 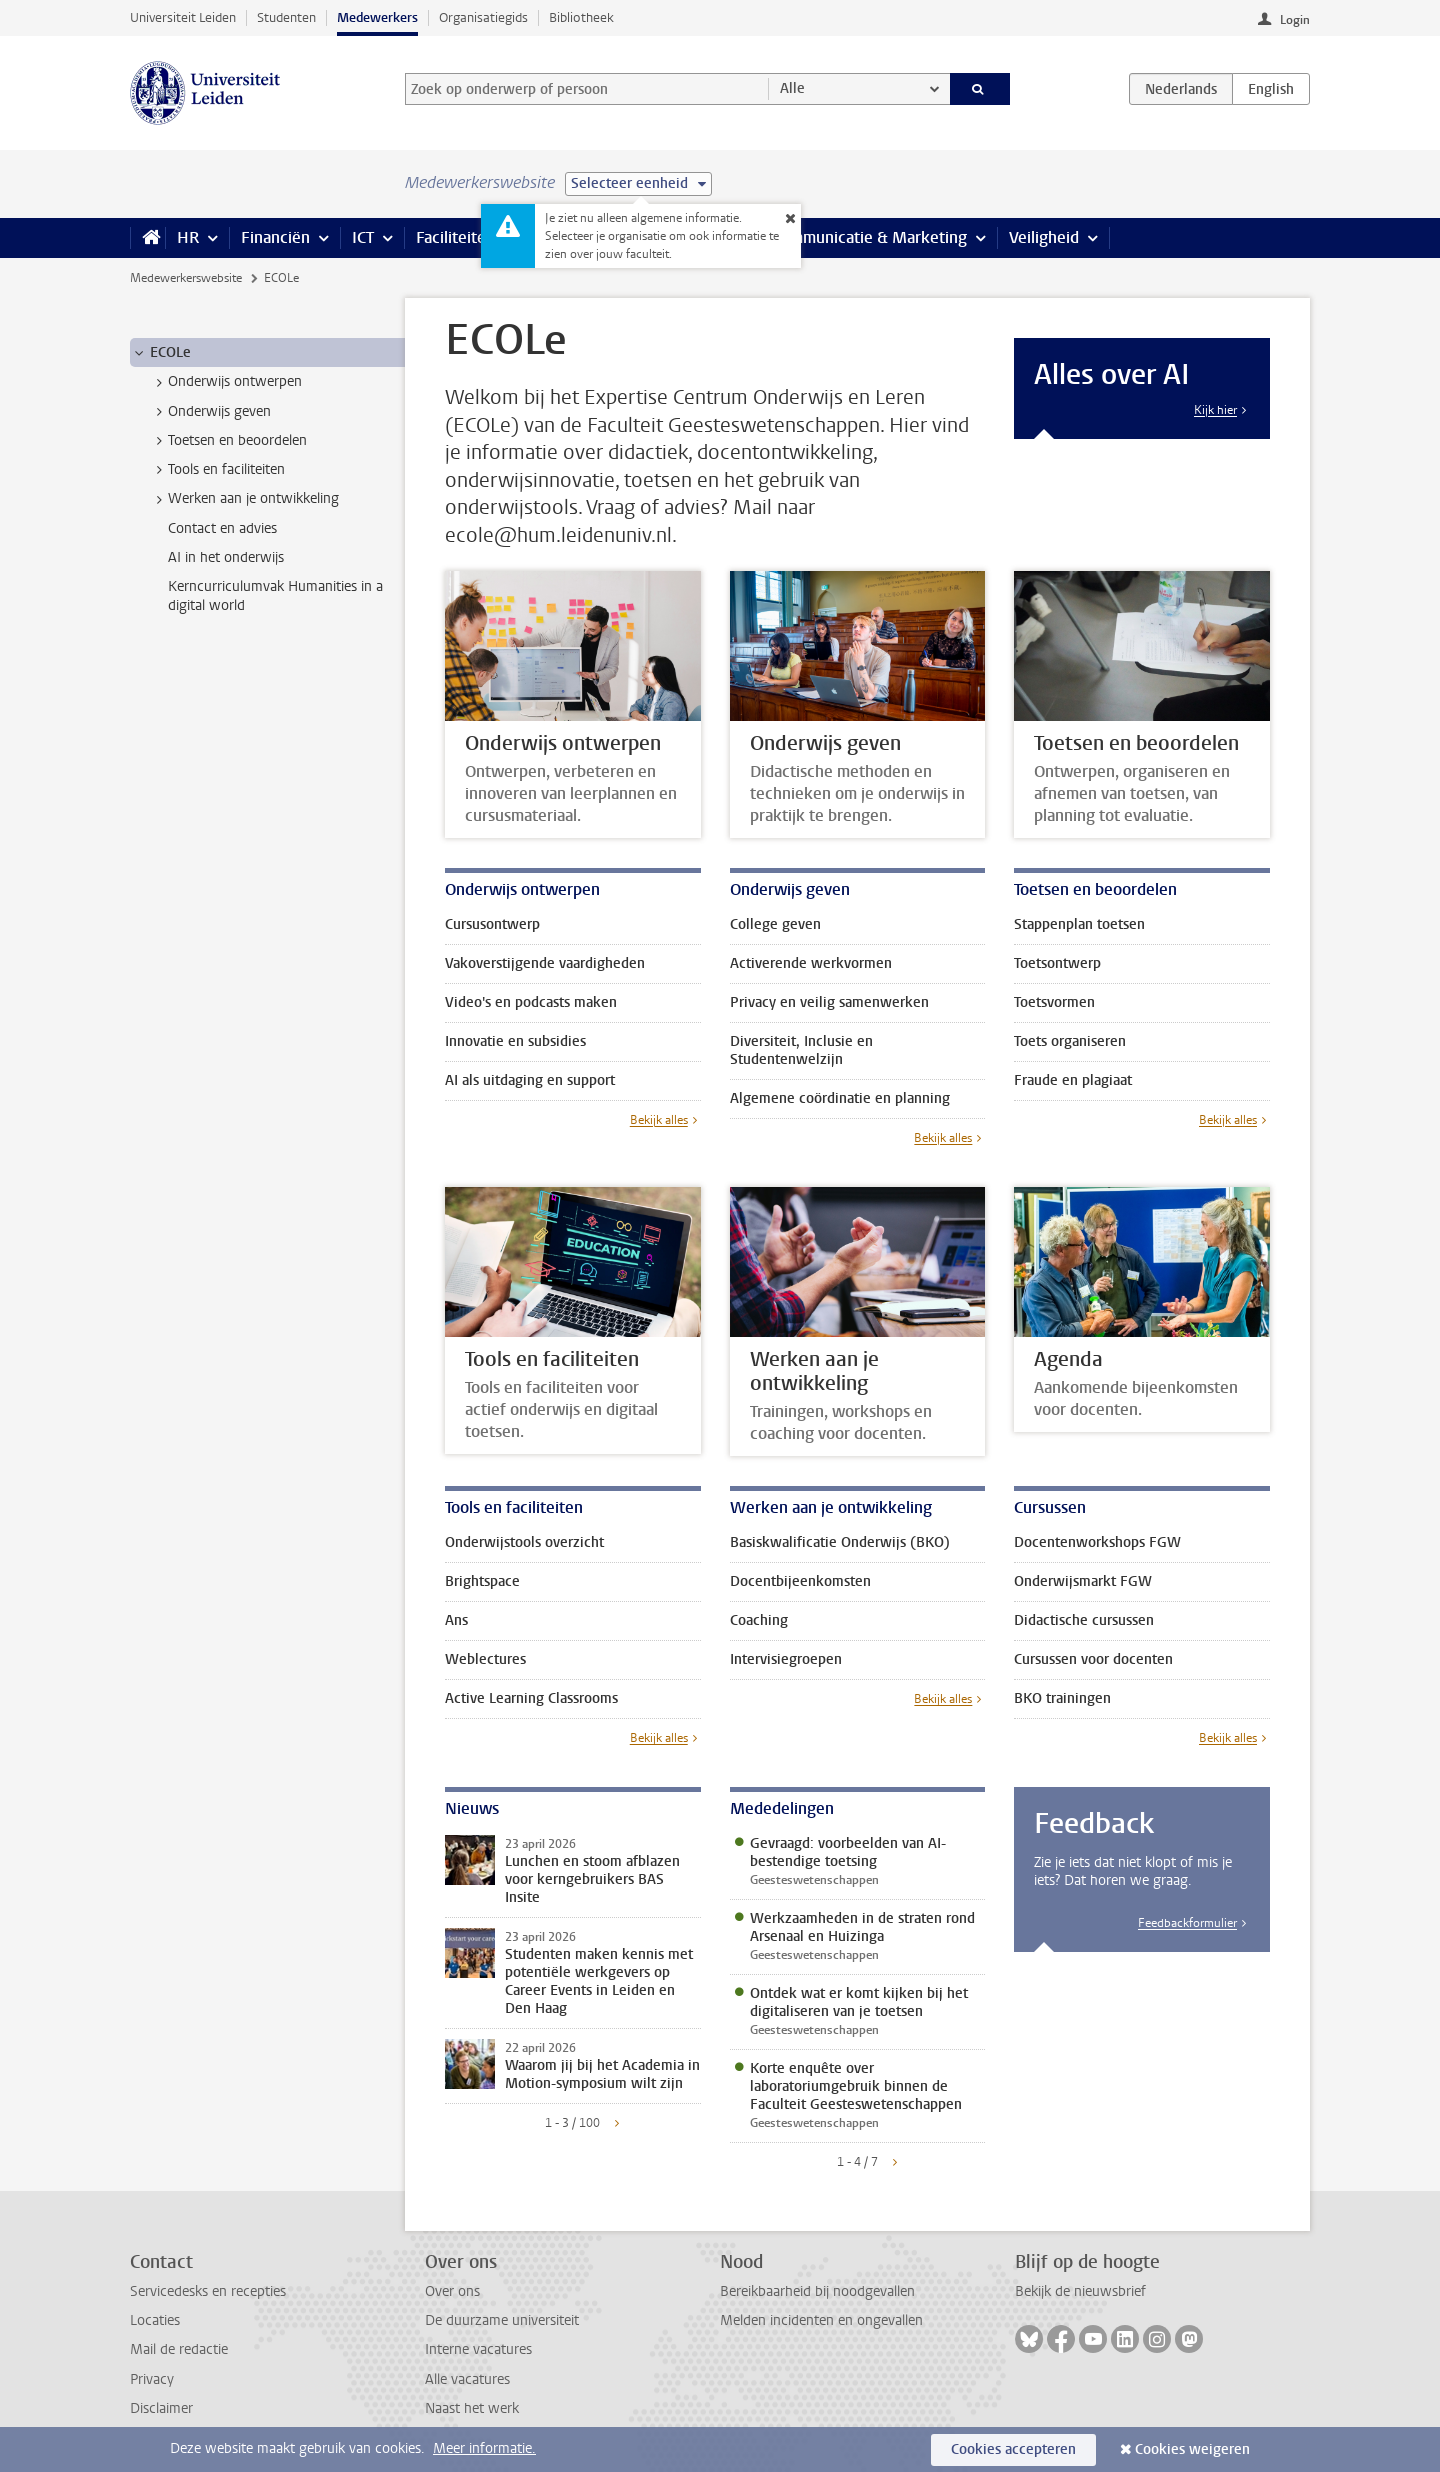 What do you see at coordinates (1080, 2291) in the screenshot?
I see `Bekijk de nieuwsbrief` at bounding box center [1080, 2291].